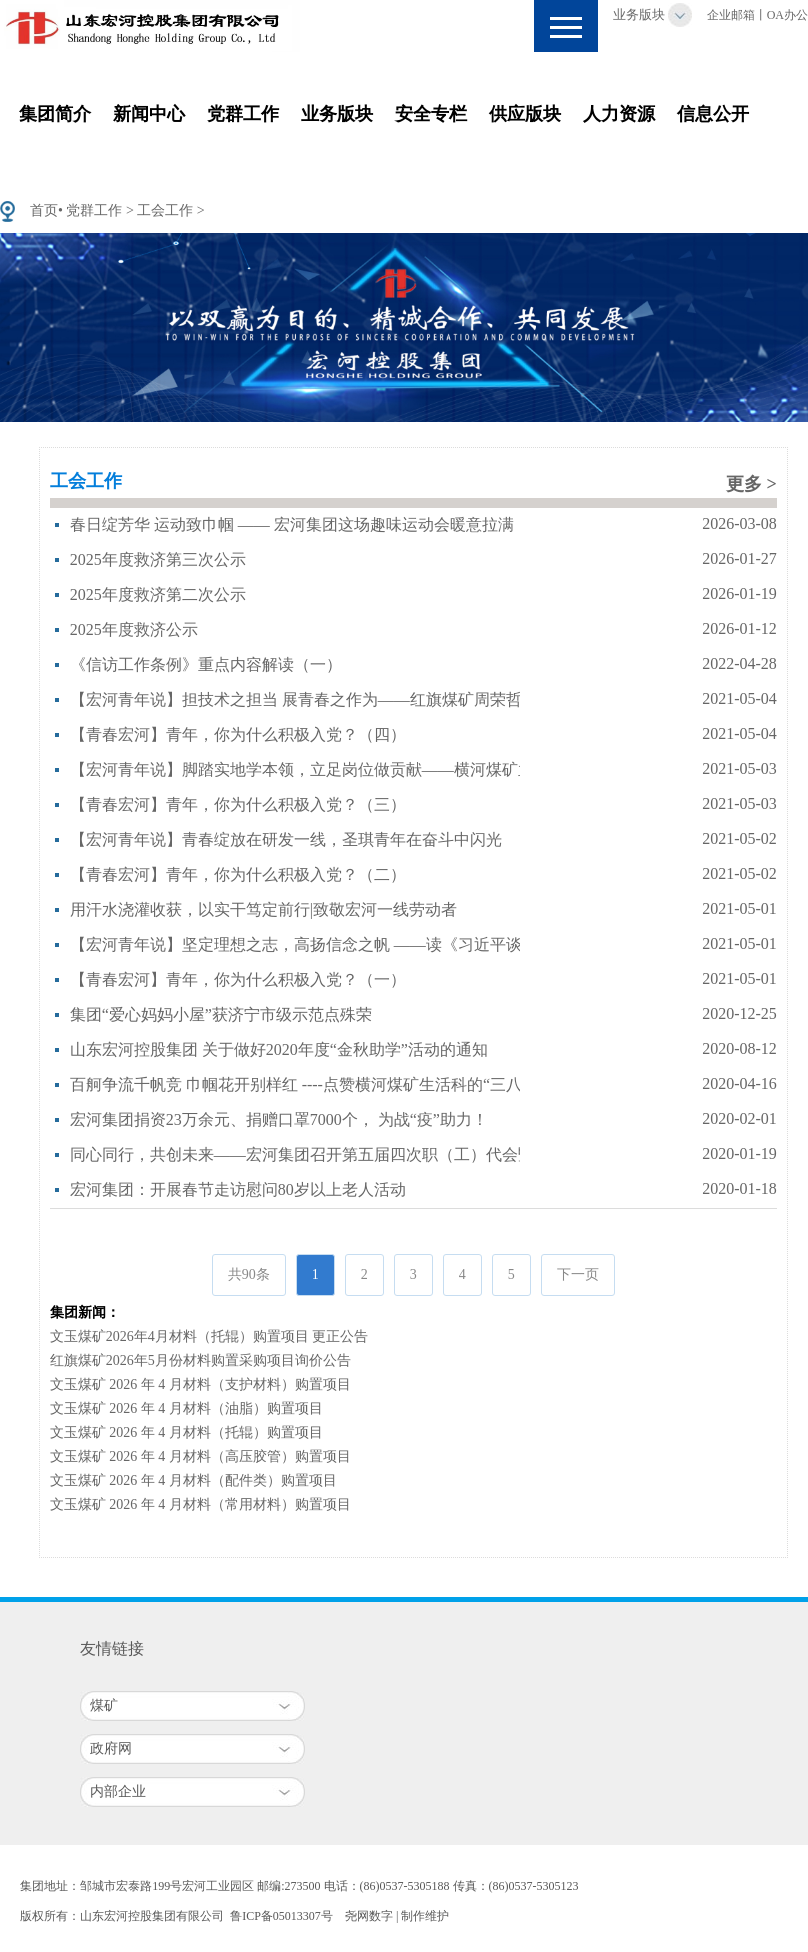  Describe the element at coordinates (149, 114) in the screenshot. I see `新闻中心` at that location.